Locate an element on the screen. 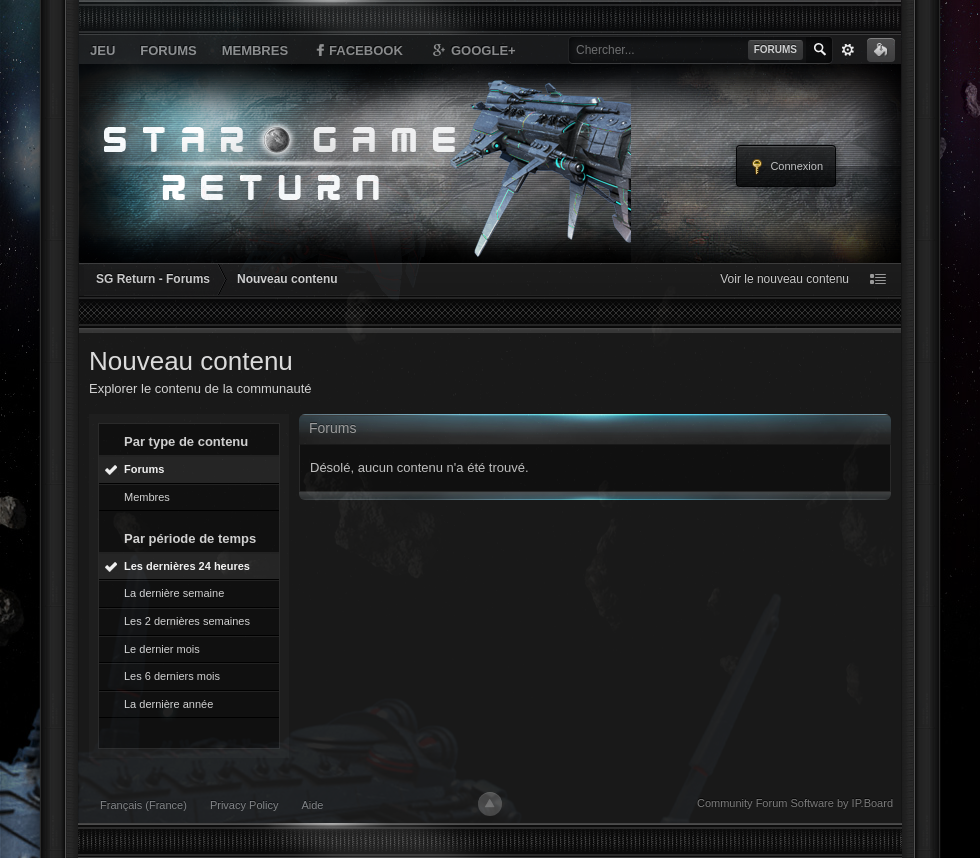 Image resolution: width=980 pixels, height=858 pixels. Voir le nouveau contenu is located at coordinates (784, 279).